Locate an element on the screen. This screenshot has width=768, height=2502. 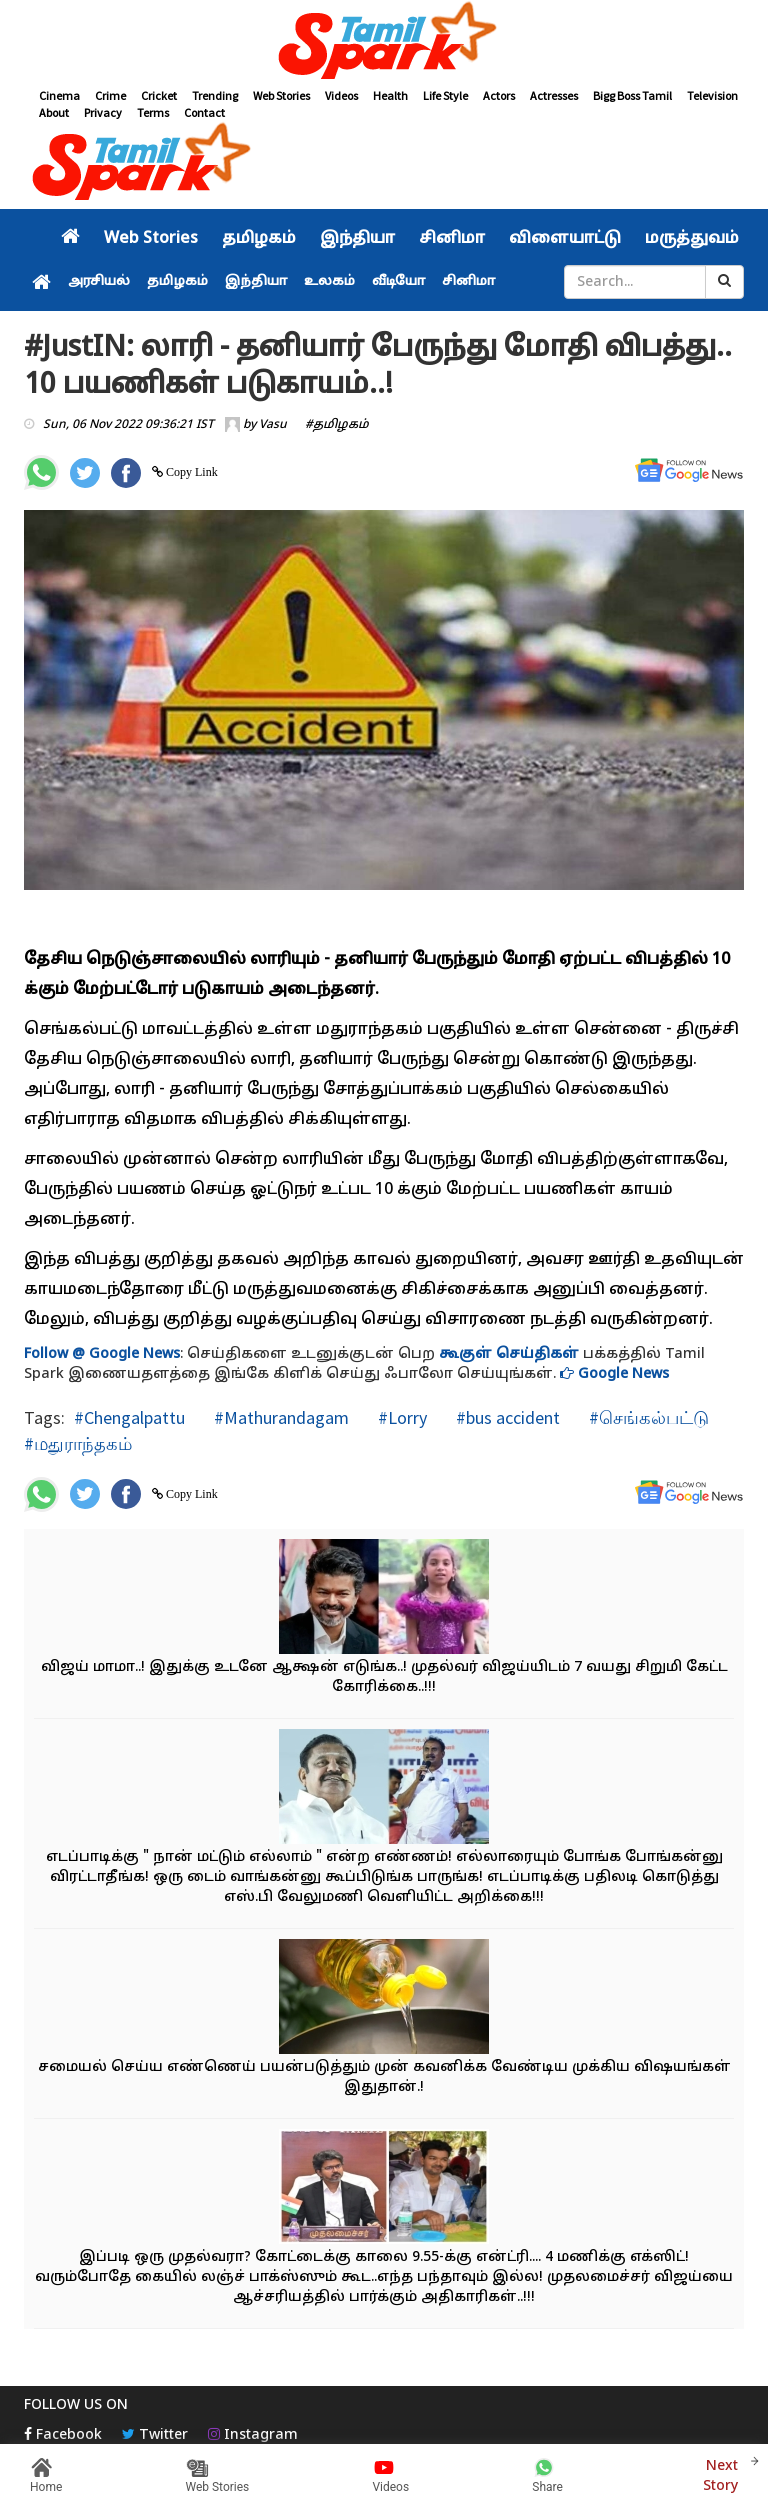
Twitter is located at coordinates (155, 2435).